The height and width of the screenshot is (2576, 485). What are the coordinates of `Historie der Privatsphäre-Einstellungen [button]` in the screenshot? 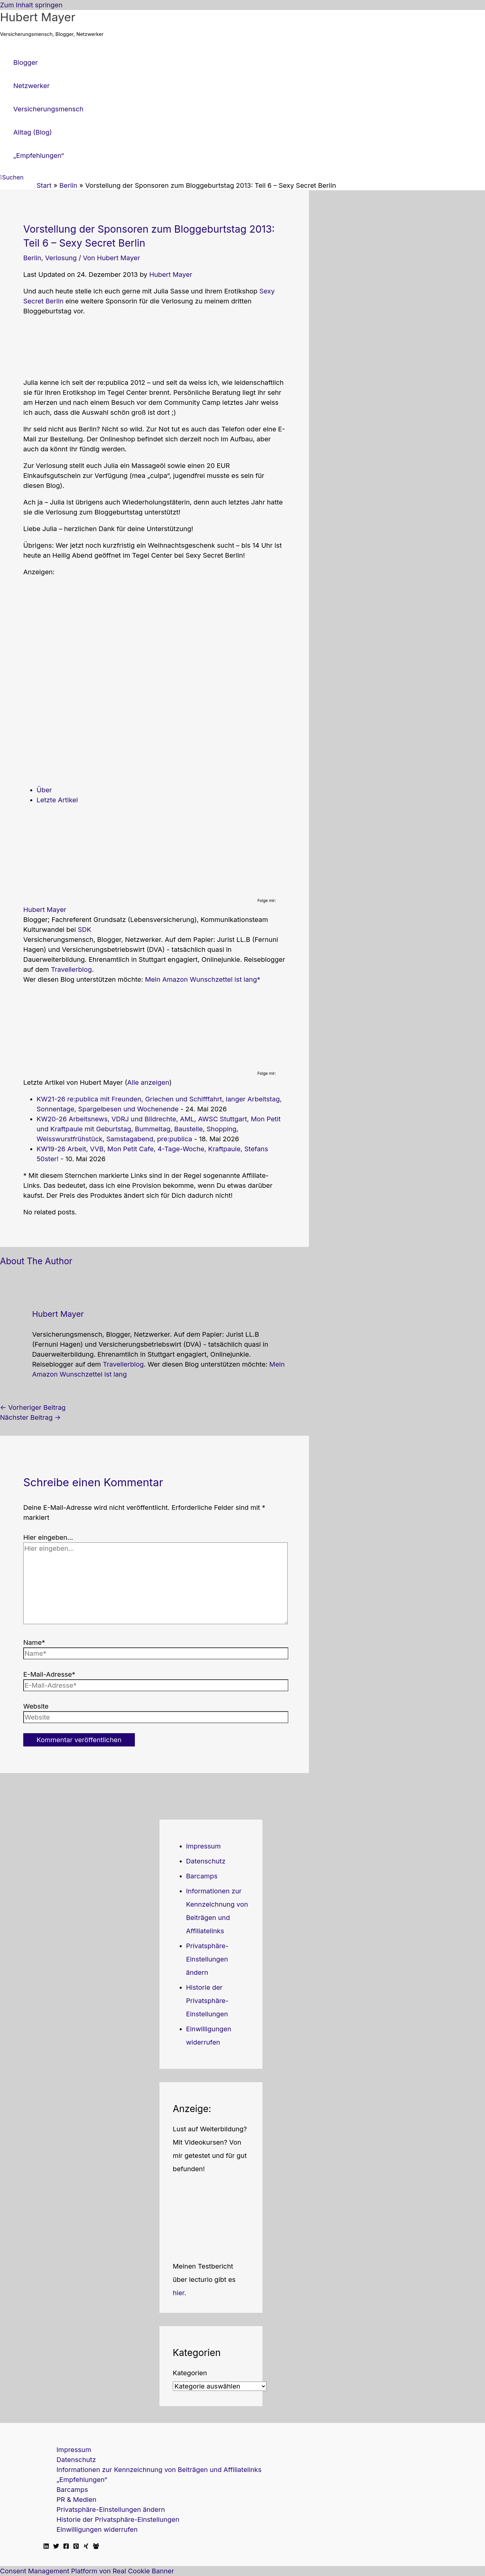 It's located at (207, 2000).